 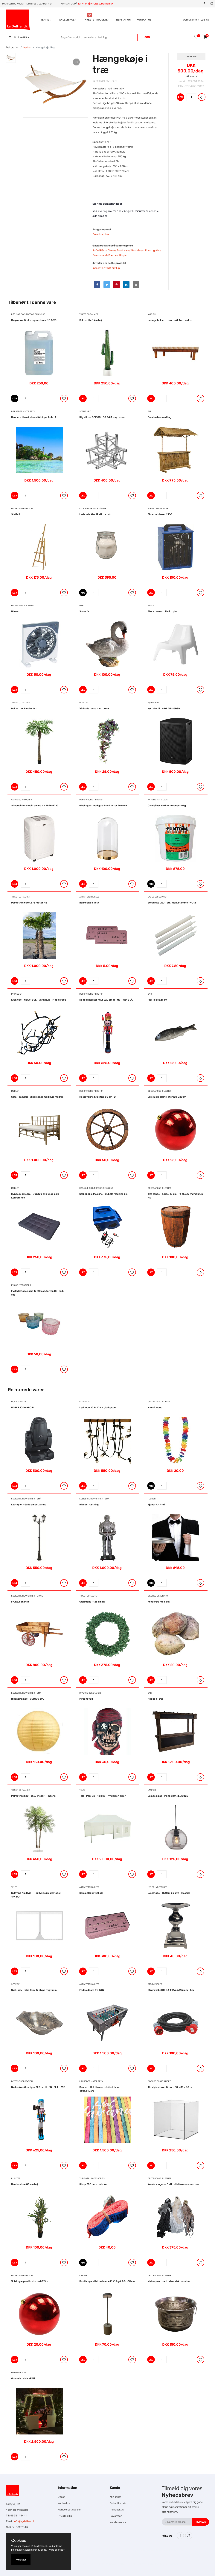 I want to click on Grankrans - 125 cm i Ø, so click(x=92, y=1601).